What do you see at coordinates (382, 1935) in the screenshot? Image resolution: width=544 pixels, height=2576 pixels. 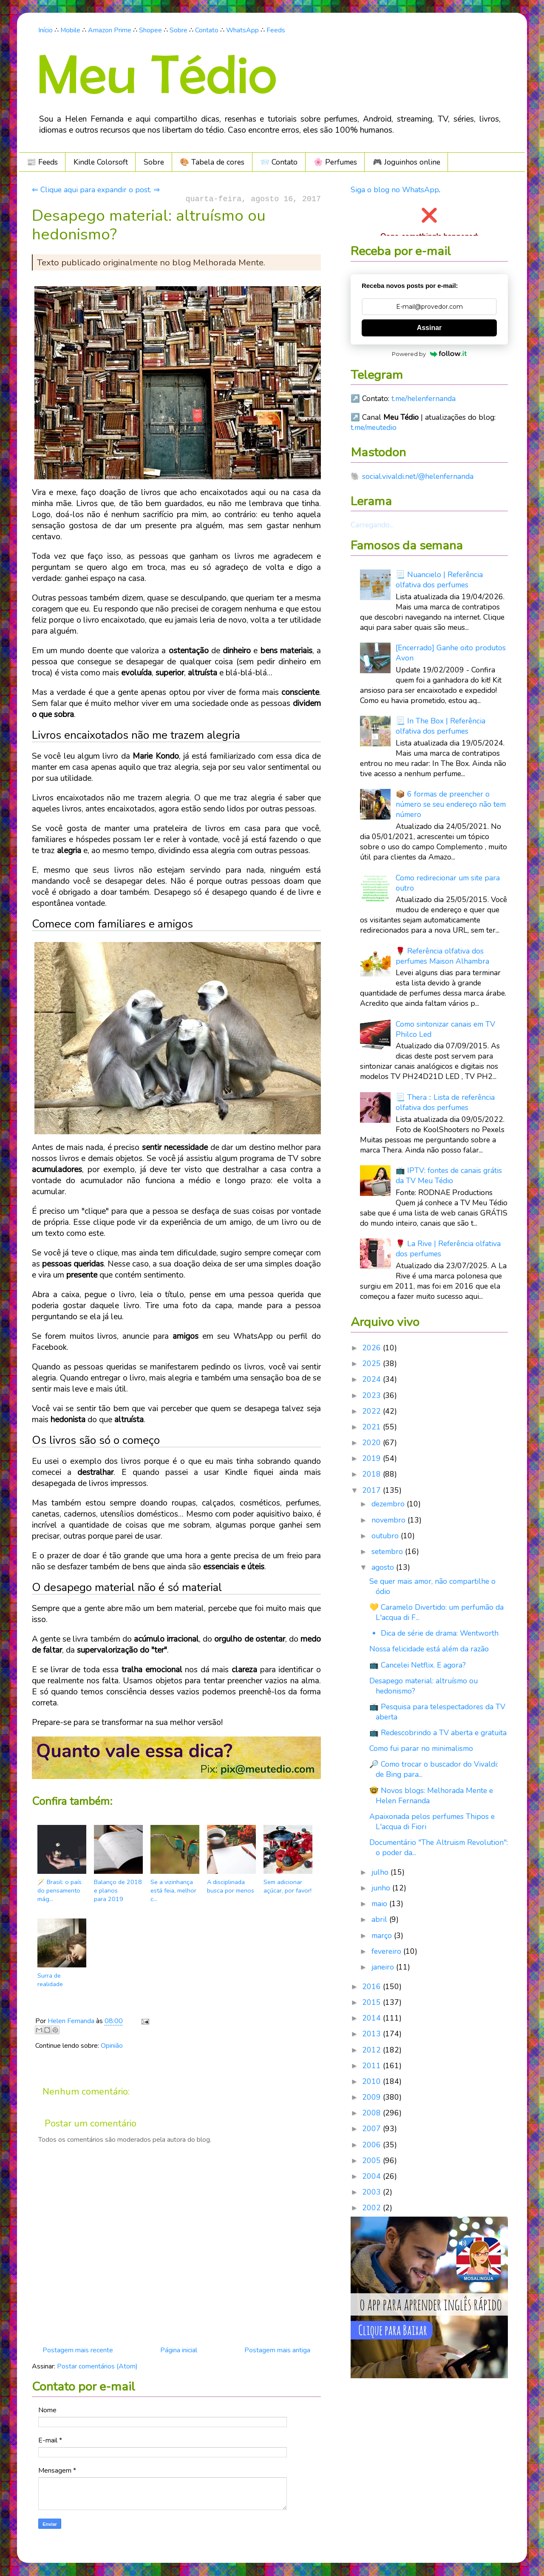 I see `março` at bounding box center [382, 1935].